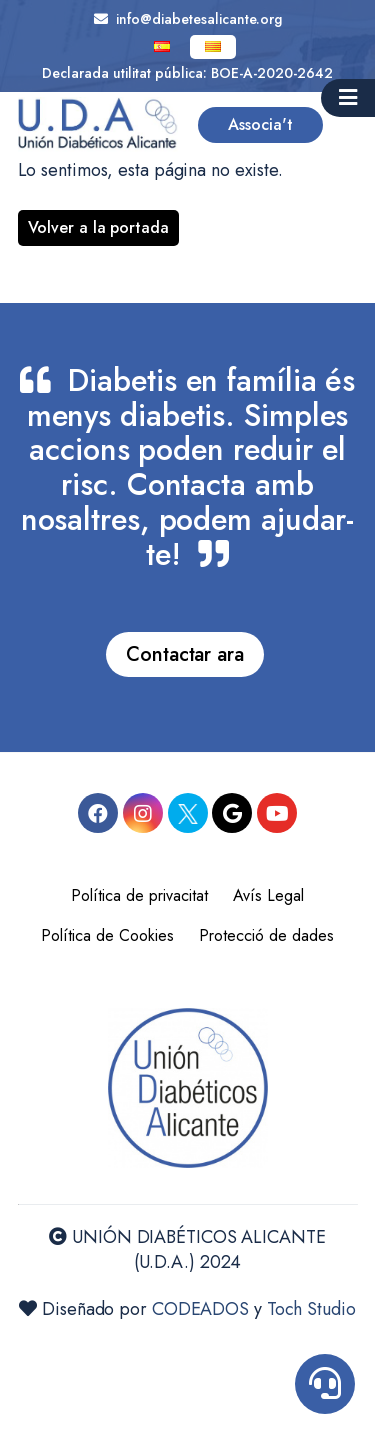 This screenshot has width=375, height=1434. I want to click on Associa't, so click(260, 124).